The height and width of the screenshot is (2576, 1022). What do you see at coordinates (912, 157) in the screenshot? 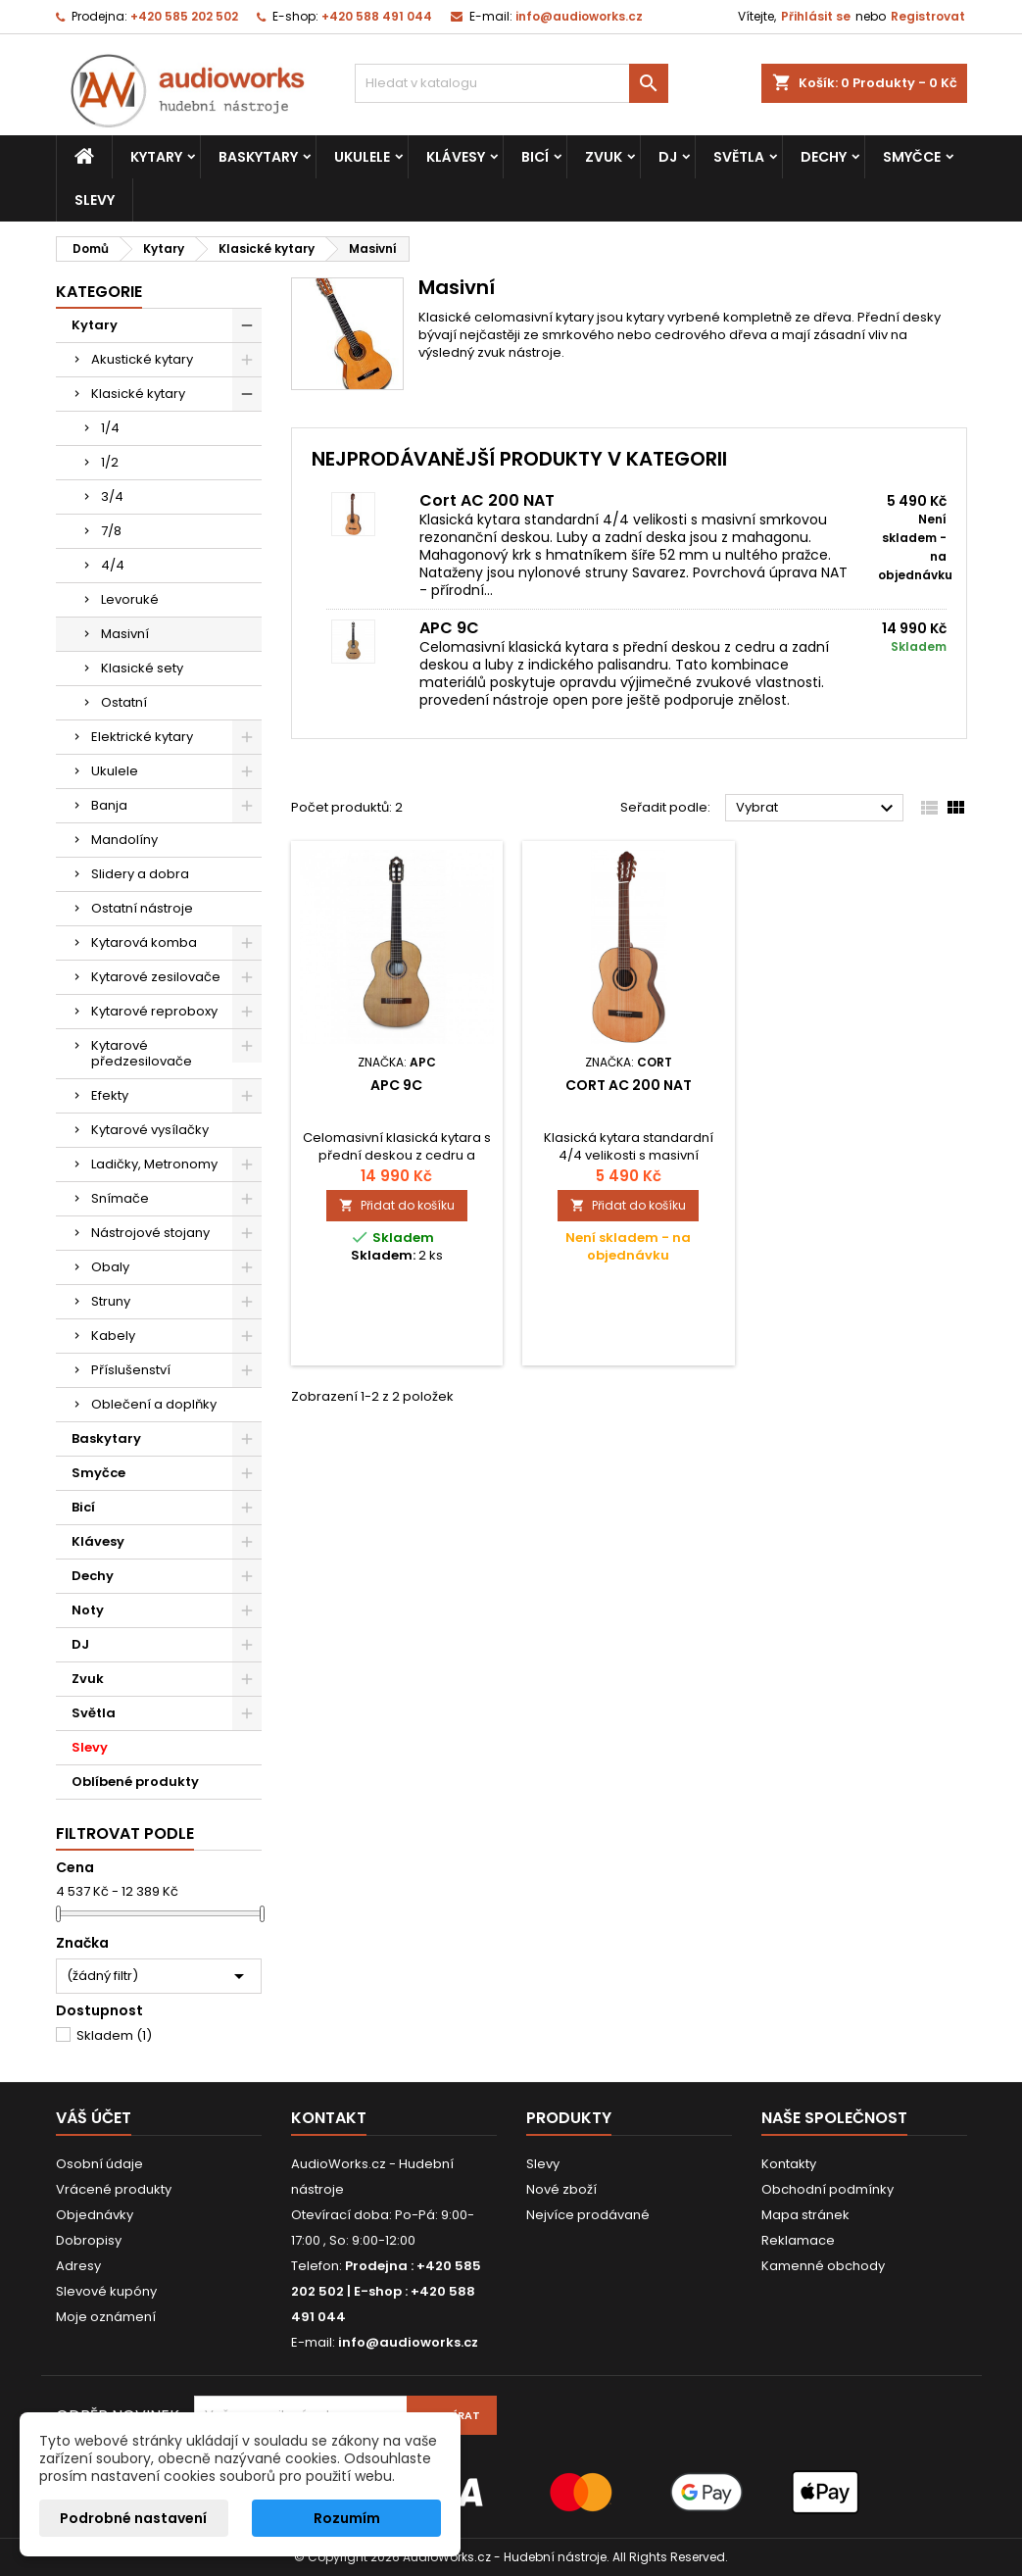
I see `Smyčce` at bounding box center [912, 157].